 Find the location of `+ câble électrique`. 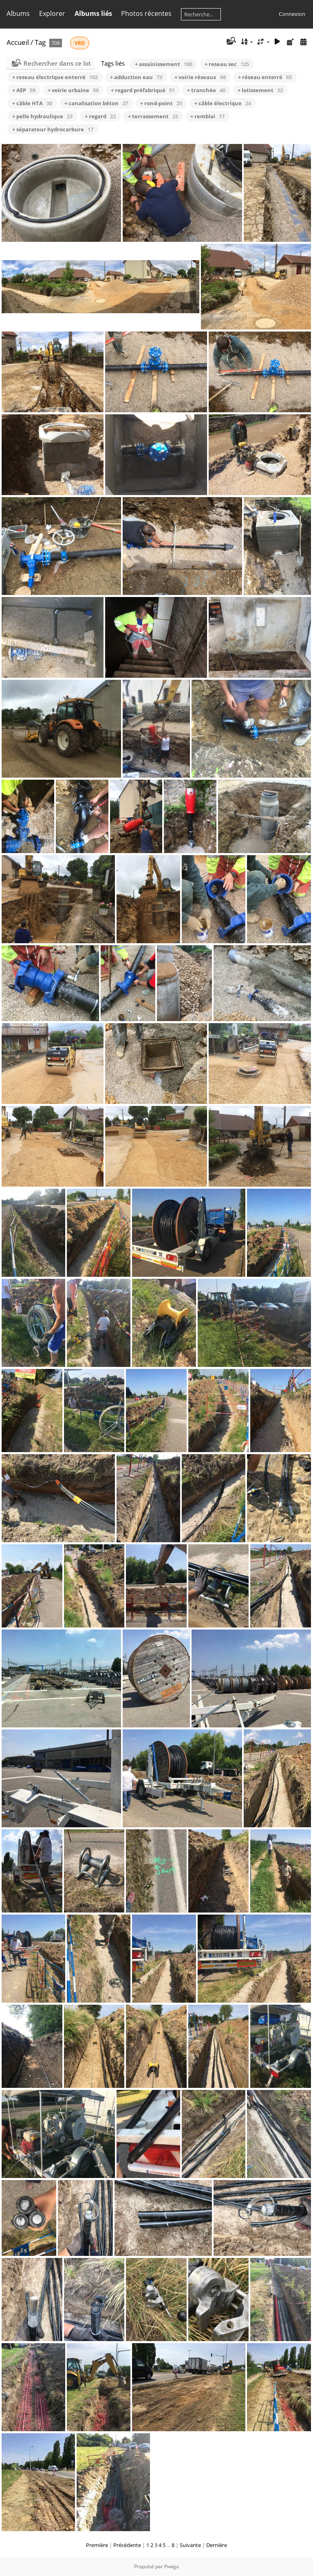

+ câble électrique is located at coordinates (222, 103).